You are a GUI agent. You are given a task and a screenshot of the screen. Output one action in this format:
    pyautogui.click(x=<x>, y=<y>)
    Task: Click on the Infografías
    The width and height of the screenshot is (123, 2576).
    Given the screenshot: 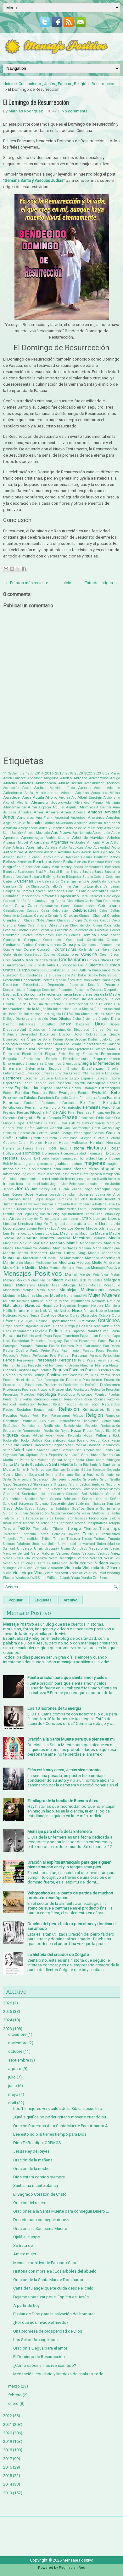 What is the action you would take?
    pyautogui.click(x=110, y=1168)
    